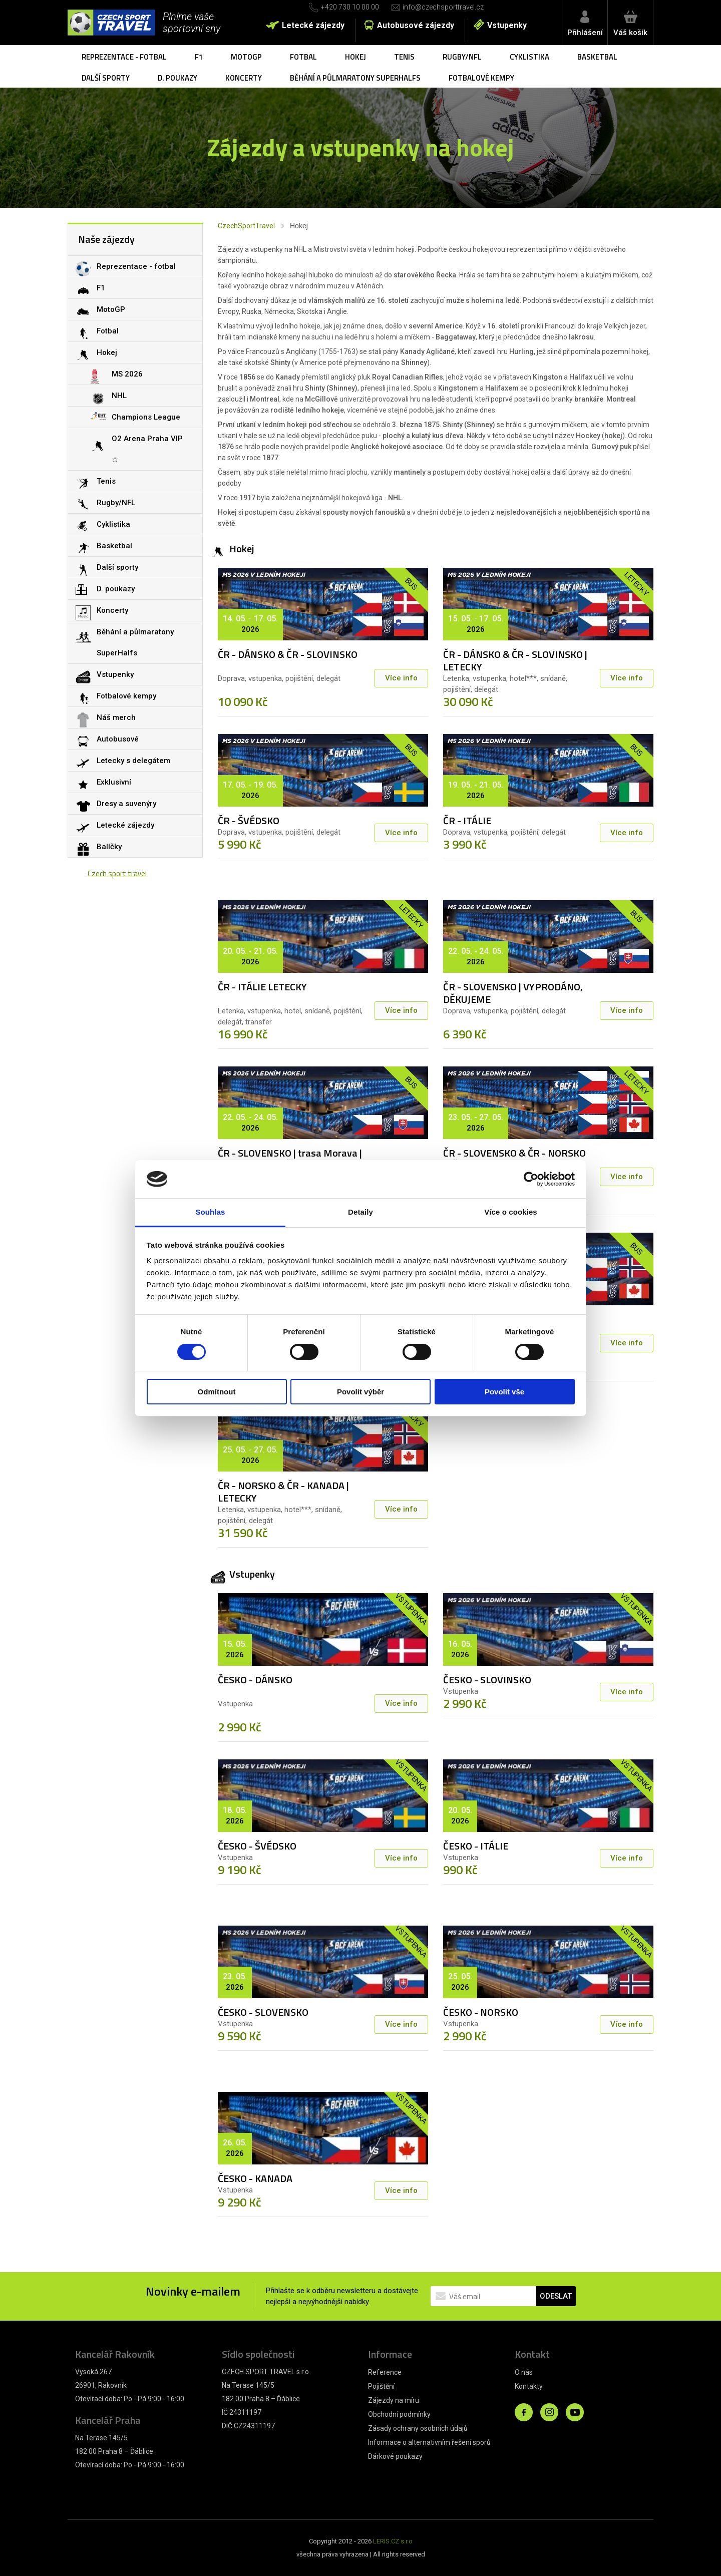 This screenshot has width=721, height=2576. I want to click on Více o cookies [tab], so click(510, 1212).